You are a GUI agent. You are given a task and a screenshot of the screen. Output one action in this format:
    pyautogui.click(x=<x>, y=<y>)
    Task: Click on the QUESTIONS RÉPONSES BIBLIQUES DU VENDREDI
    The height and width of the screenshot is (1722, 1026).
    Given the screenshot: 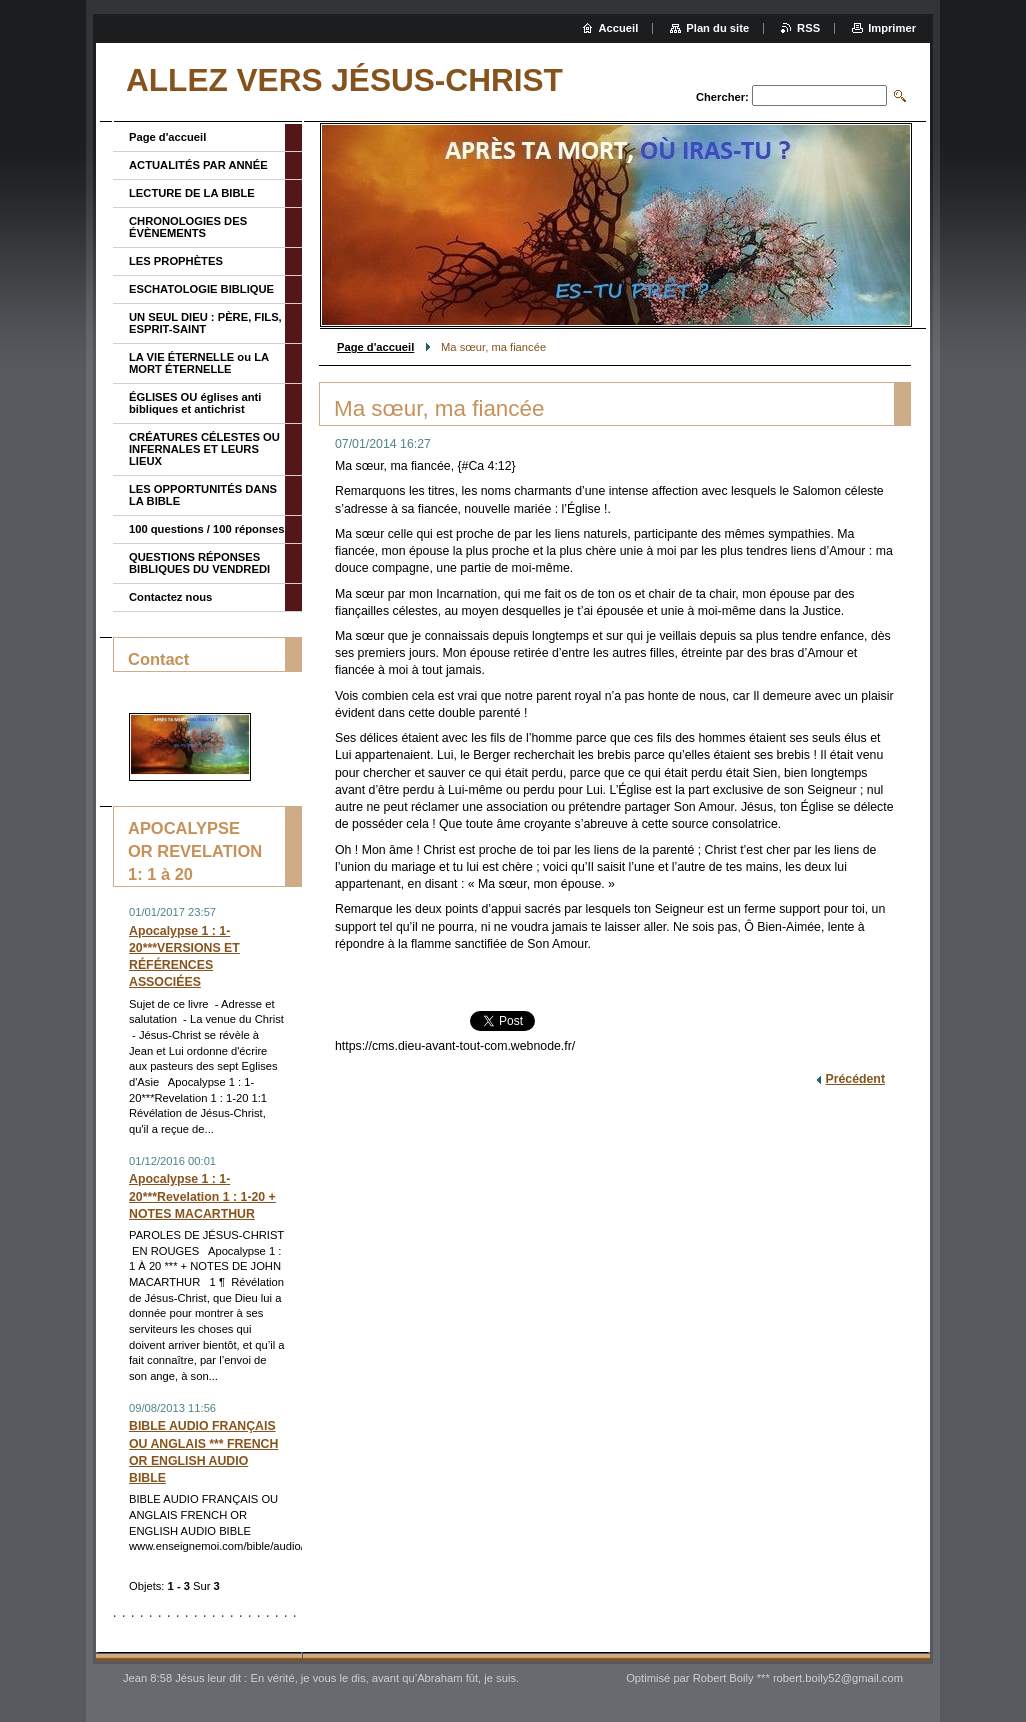 What is the action you would take?
    pyautogui.click(x=199, y=563)
    